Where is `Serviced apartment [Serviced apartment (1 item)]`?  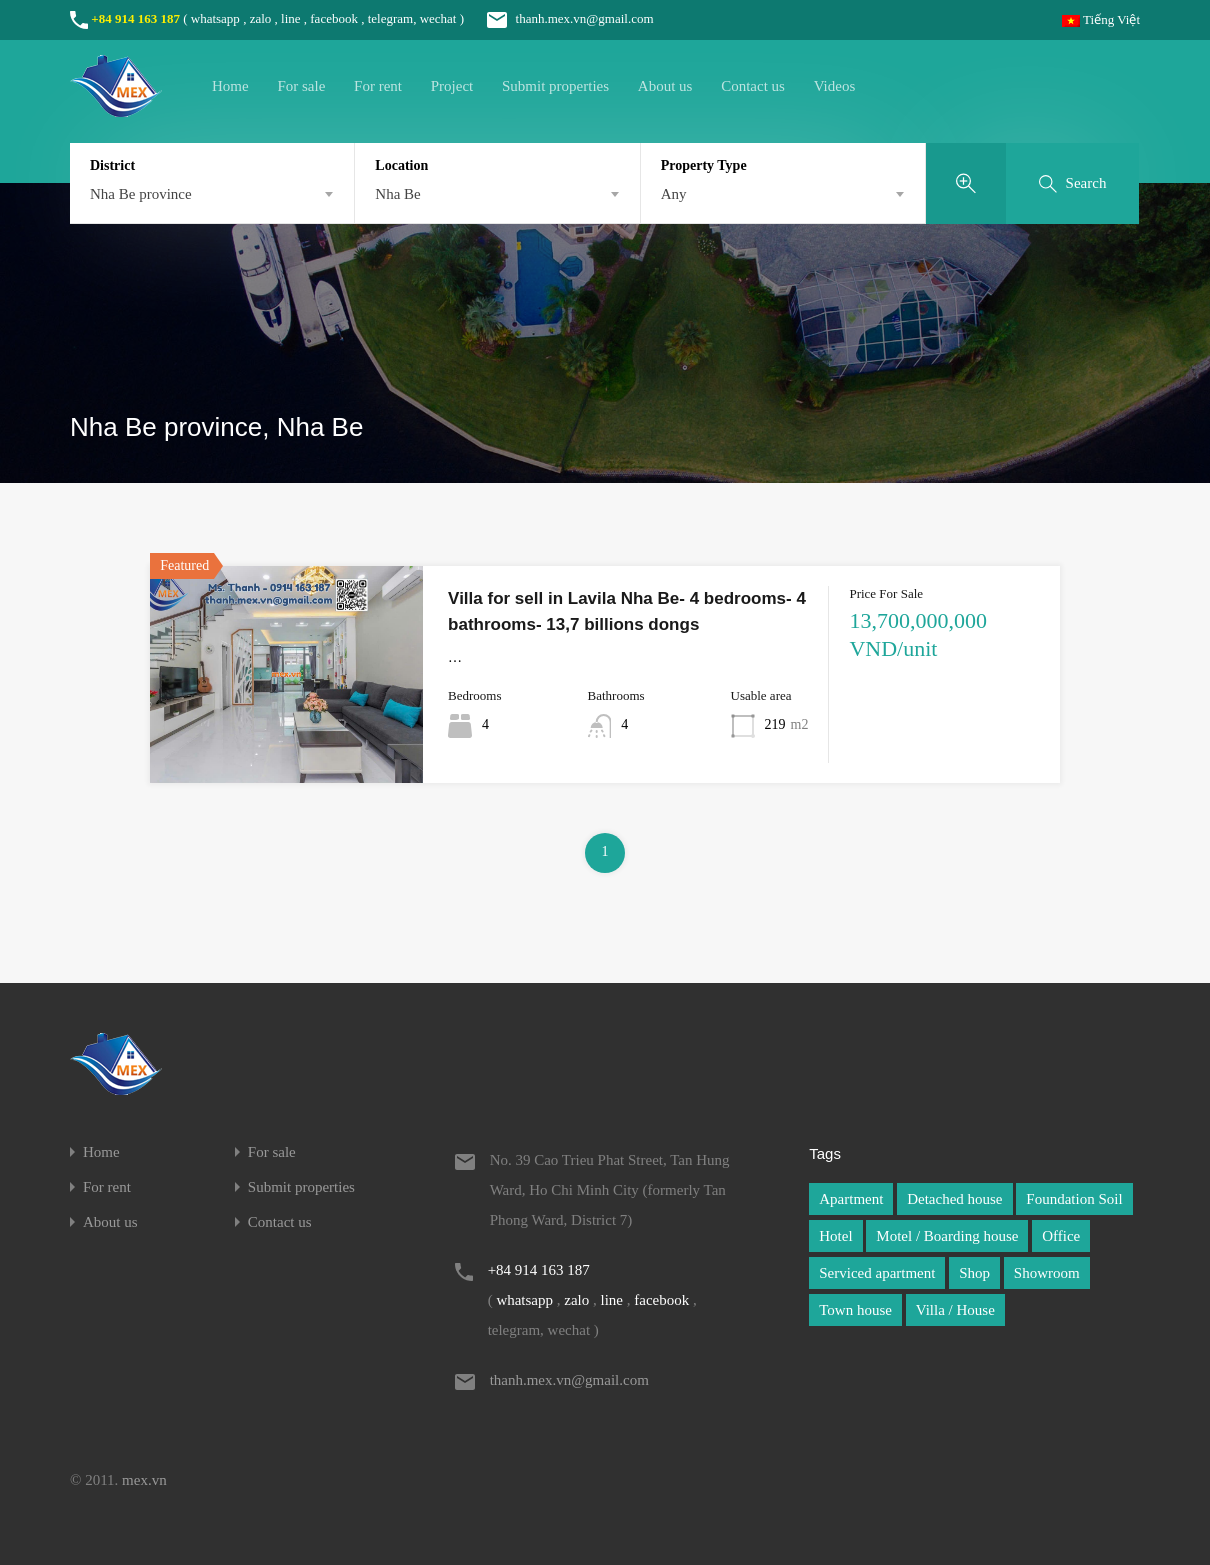 Serviced apartment [Serviced apartment (1 item)] is located at coordinates (877, 1273).